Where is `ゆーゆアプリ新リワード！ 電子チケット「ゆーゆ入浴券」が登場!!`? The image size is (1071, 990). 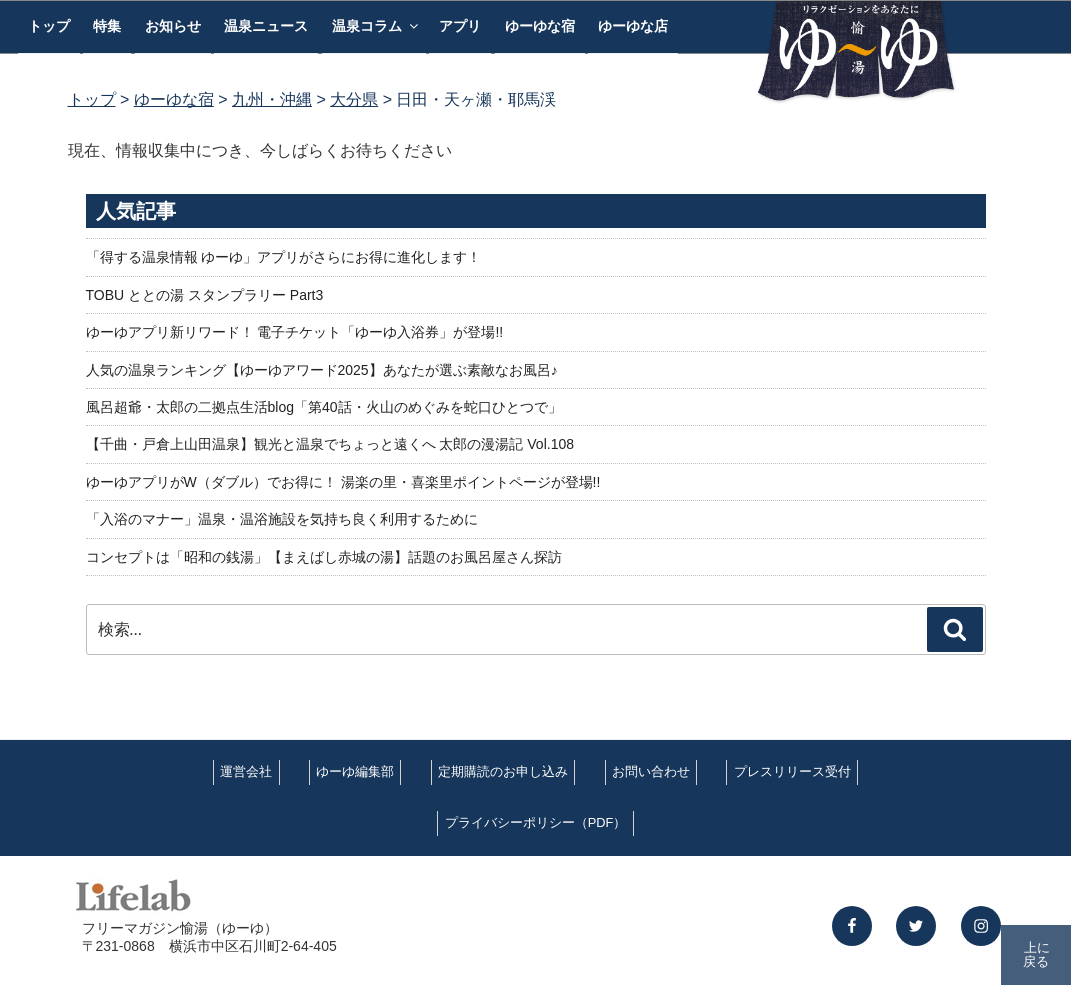
ゆーゆアプリ新リワード！ 電子チケット「ゆーゆ入浴券」が登場!! is located at coordinates (295, 332).